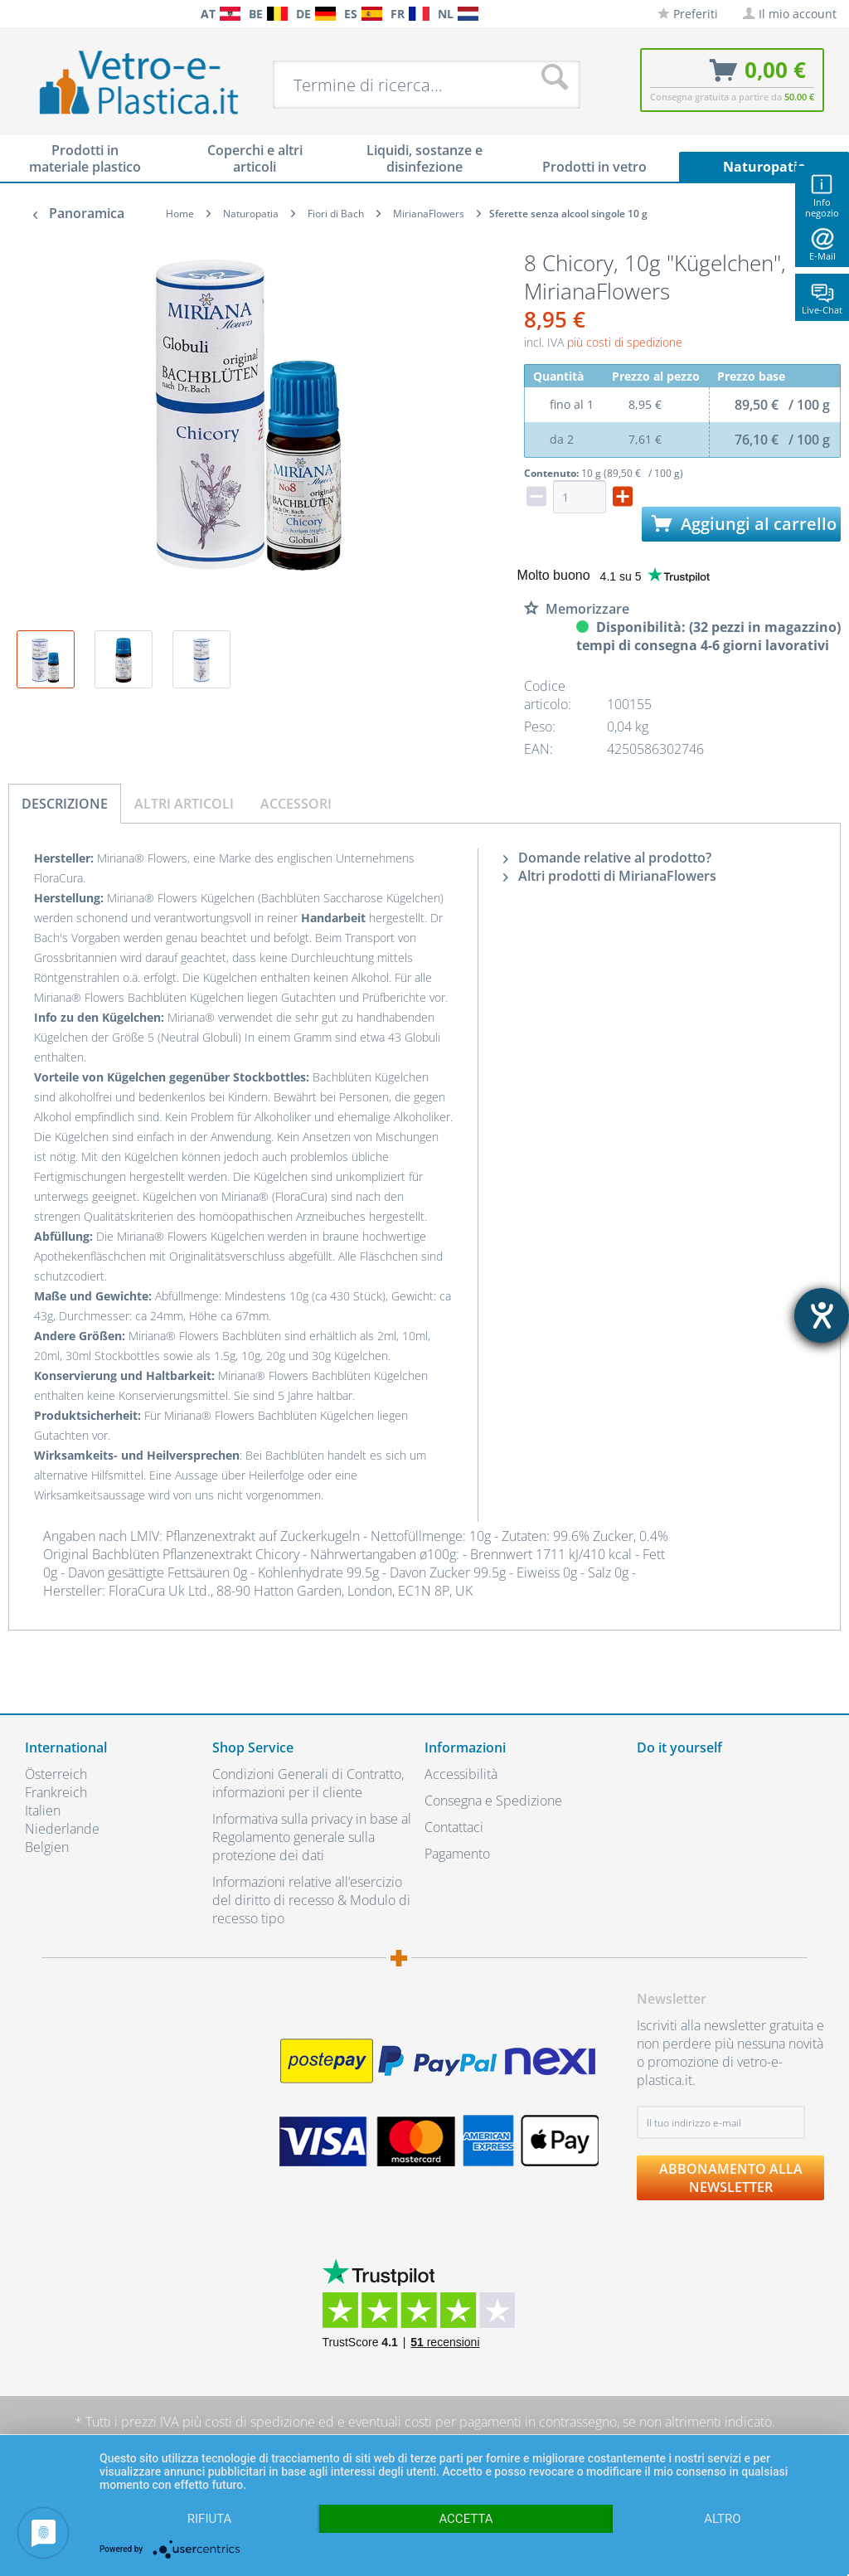  Describe the element at coordinates (47, 1847) in the screenshot. I see `Belgien` at that location.